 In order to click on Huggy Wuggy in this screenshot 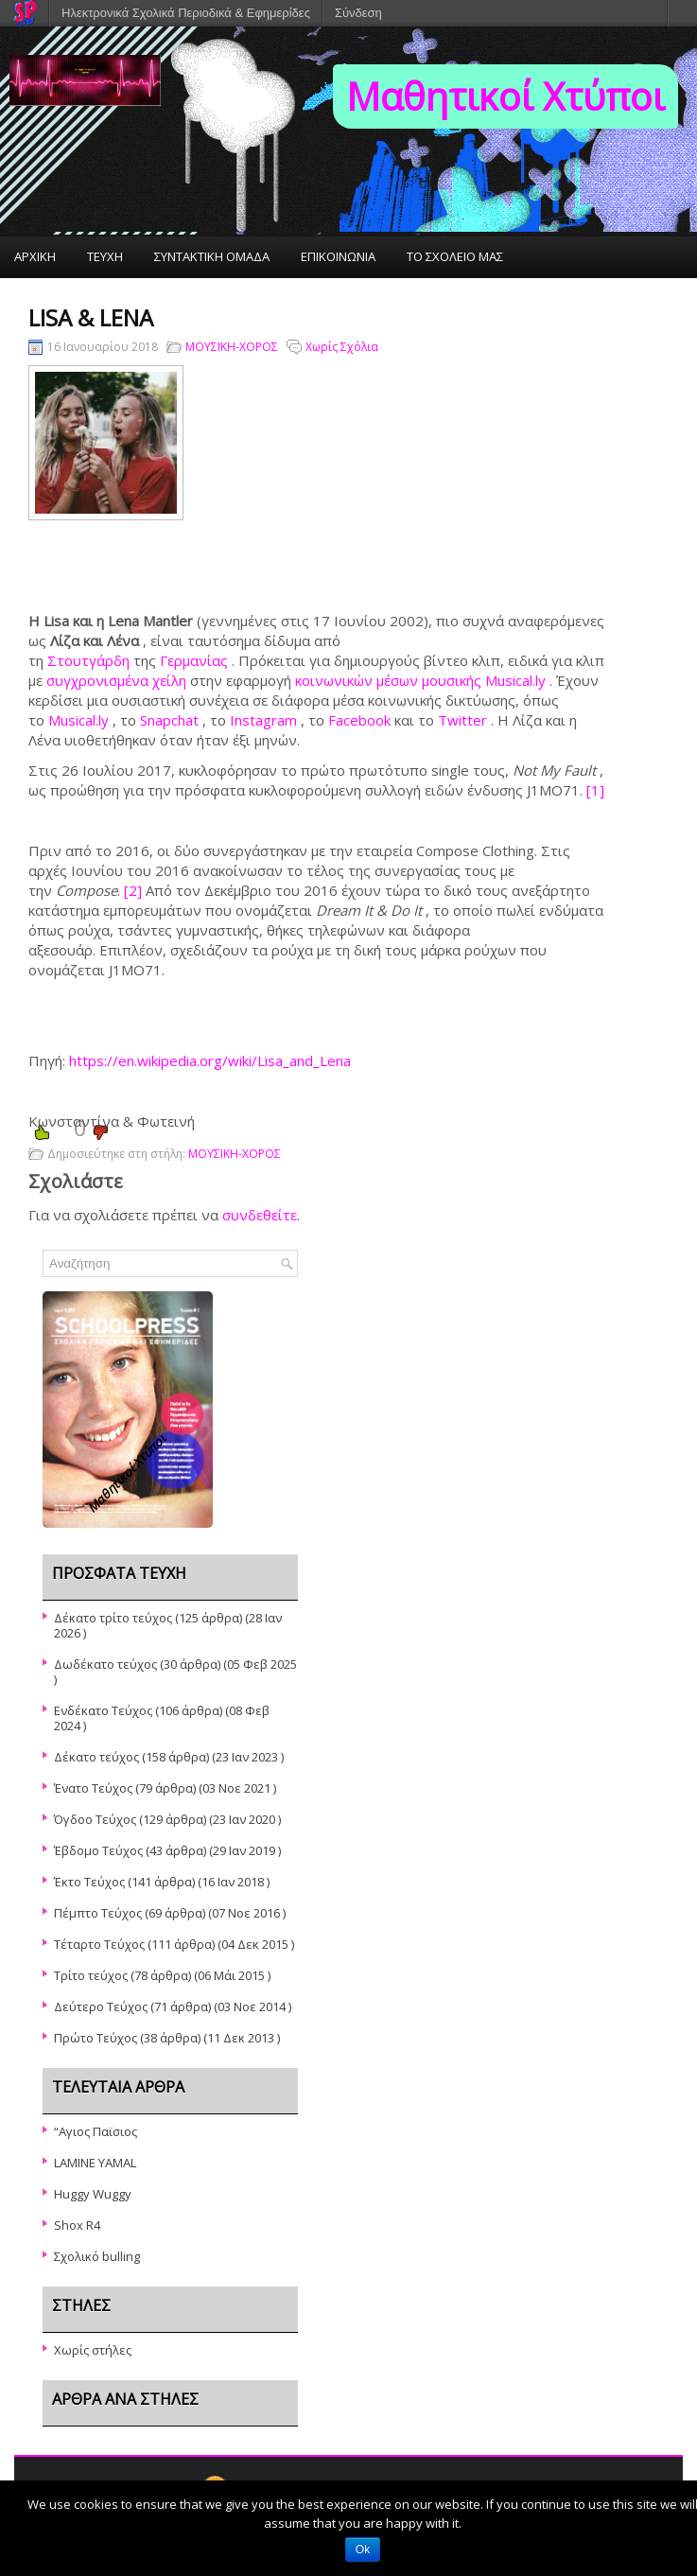, I will do `click(92, 2193)`.